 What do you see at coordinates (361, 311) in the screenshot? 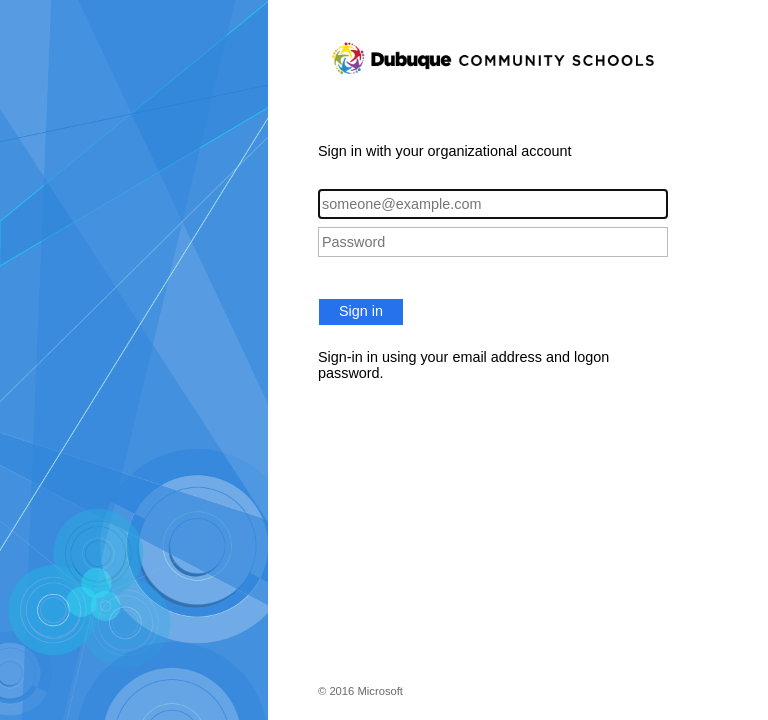
I see `Sign in [button]` at bounding box center [361, 311].